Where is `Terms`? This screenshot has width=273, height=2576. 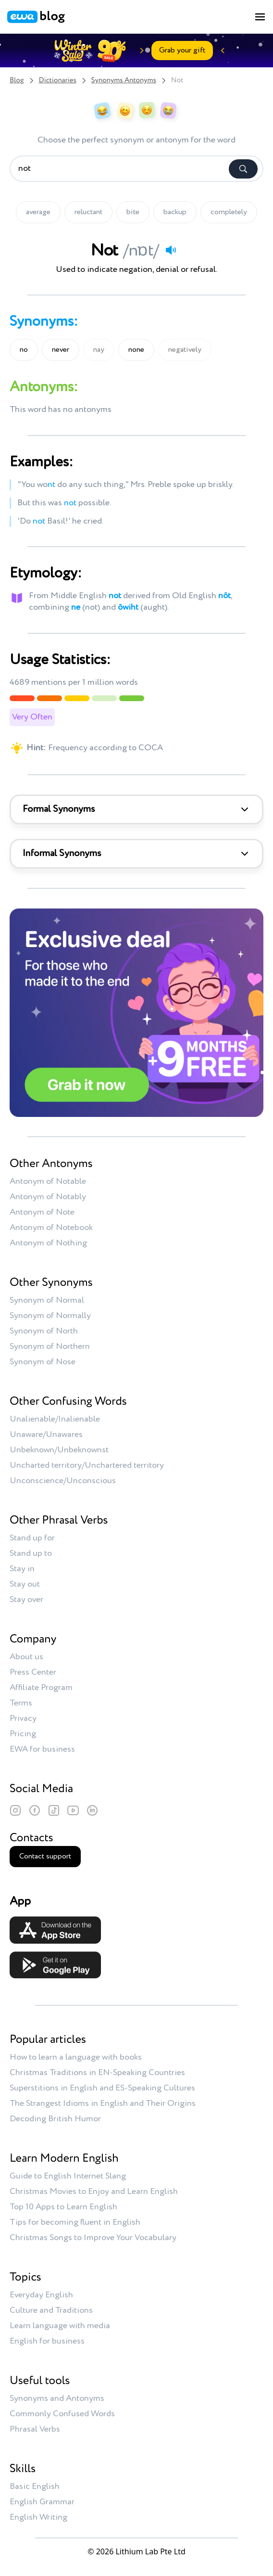
Terms is located at coordinates (21, 1703).